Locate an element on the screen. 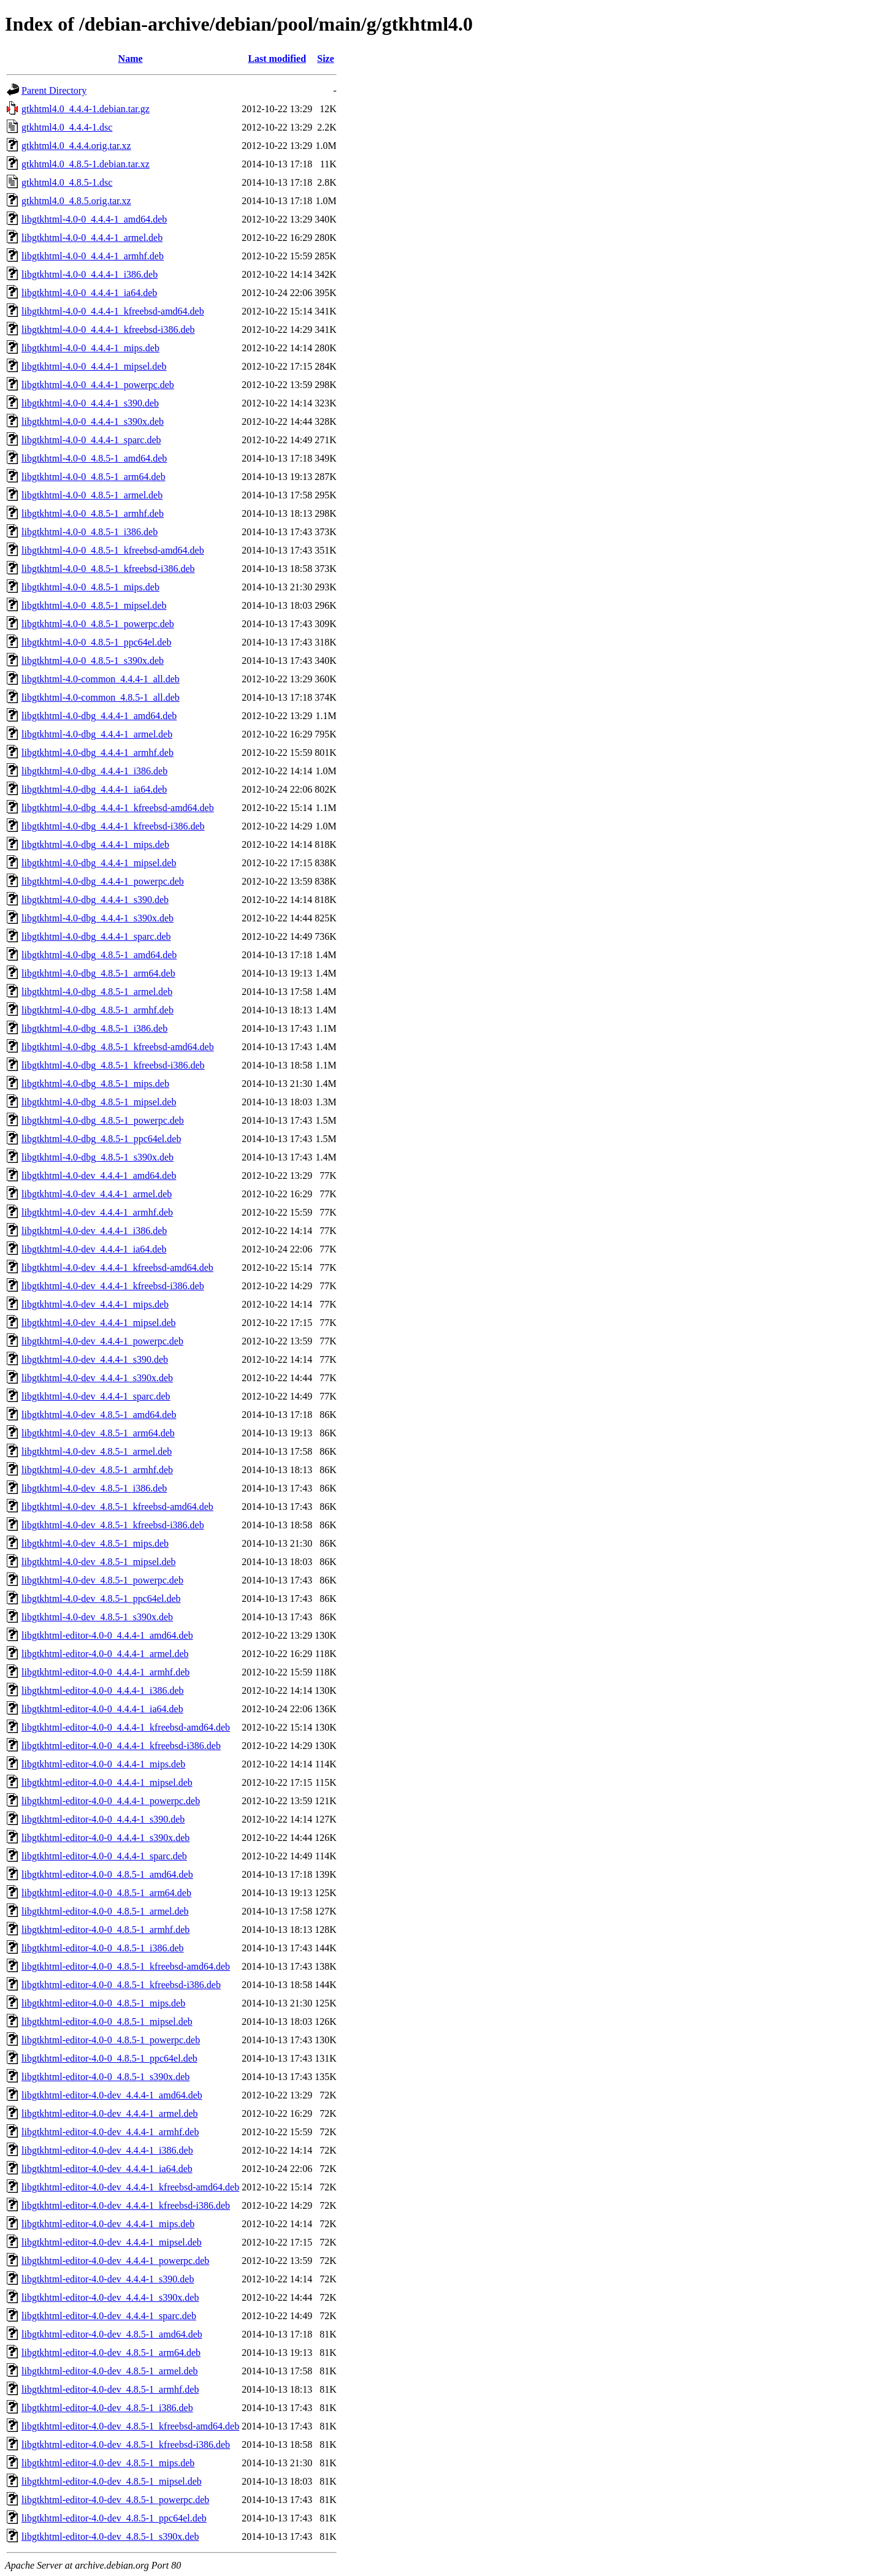 The width and height of the screenshot is (883, 2576). Size is located at coordinates (325, 58).